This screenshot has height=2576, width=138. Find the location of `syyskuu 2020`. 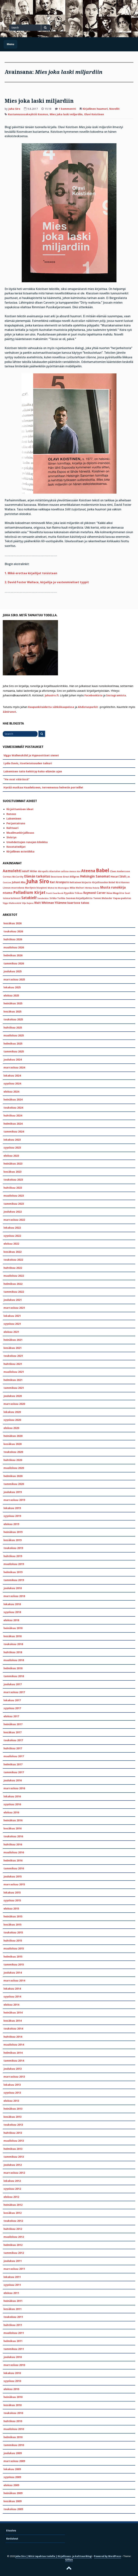

syyskuu 2020 is located at coordinates (12, 1420).